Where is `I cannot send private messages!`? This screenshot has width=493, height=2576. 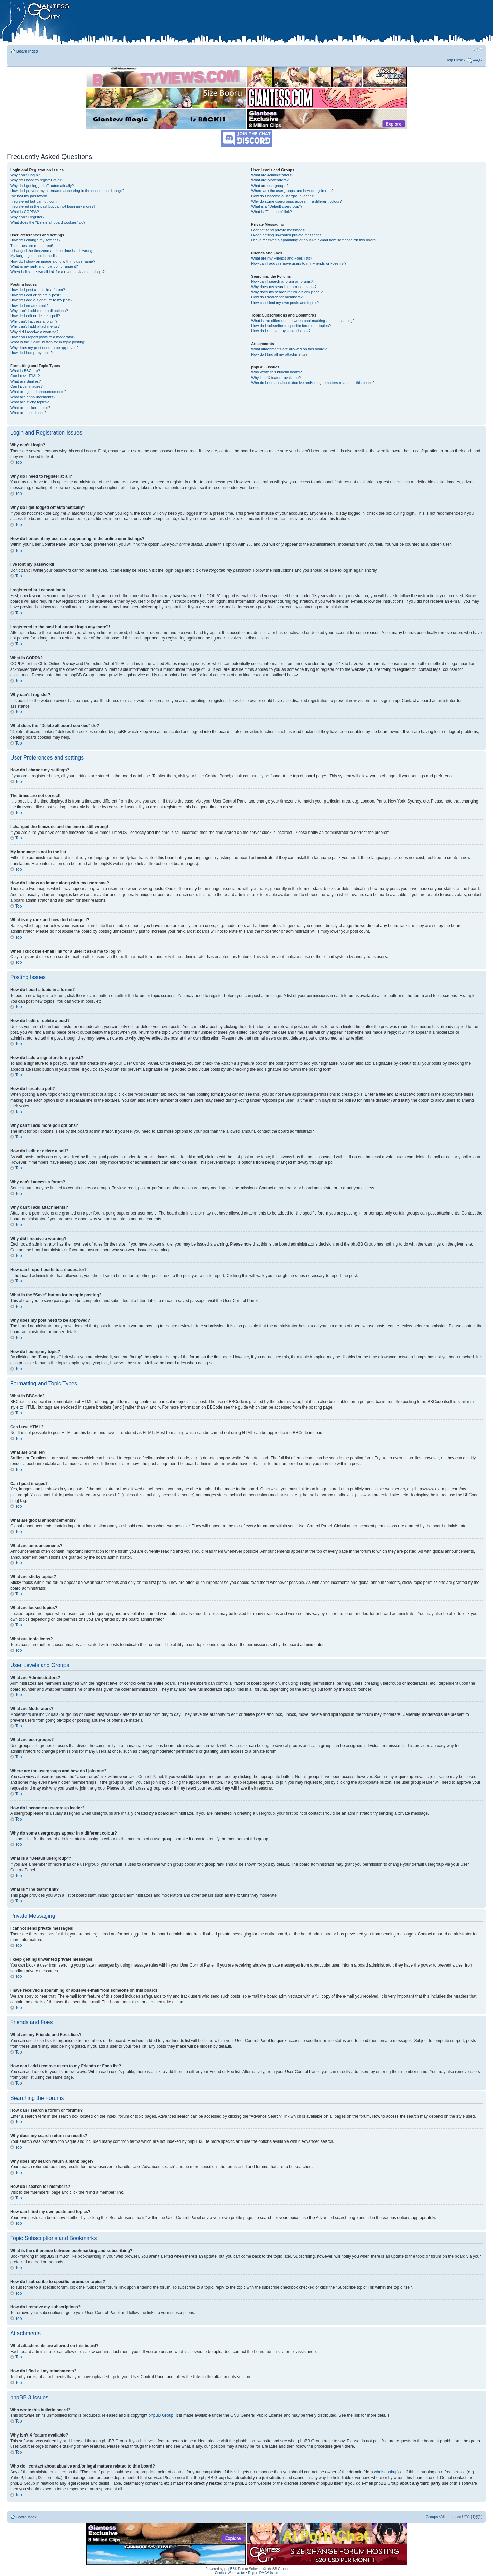
I cannot send private messages! is located at coordinates (278, 230).